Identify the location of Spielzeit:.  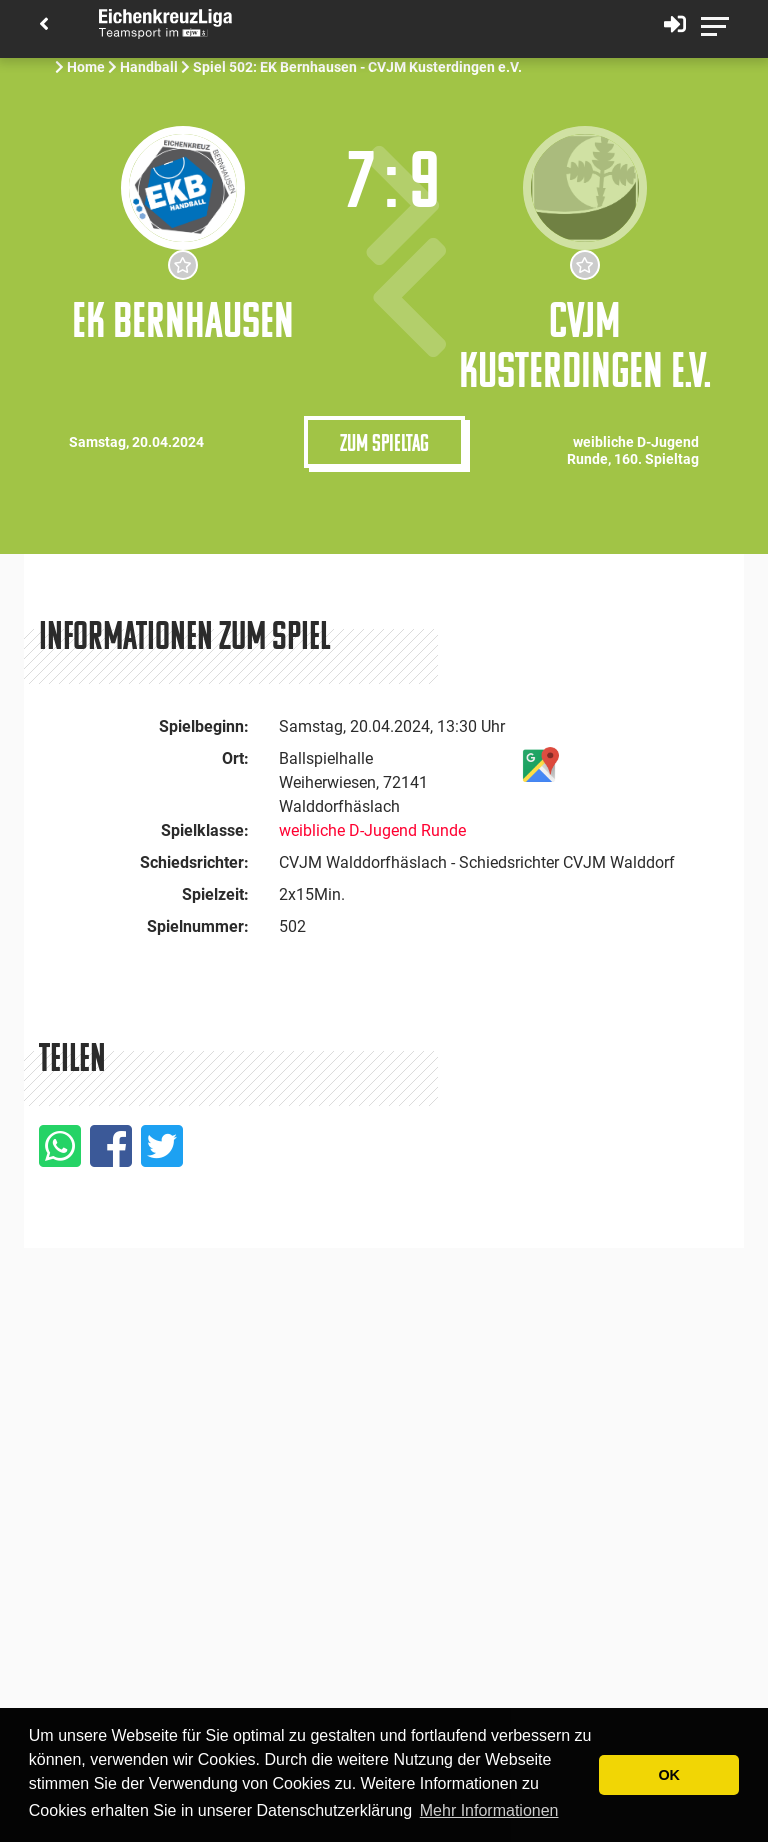
(215, 894).